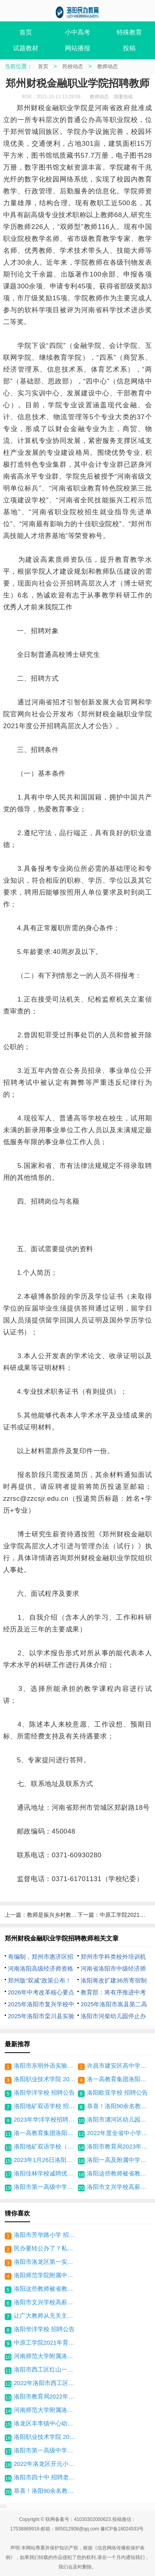 This screenshot has width=155, height=2576. What do you see at coordinates (129, 32) in the screenshot?
I see `特殊教育` at bounding box center [129, 32].